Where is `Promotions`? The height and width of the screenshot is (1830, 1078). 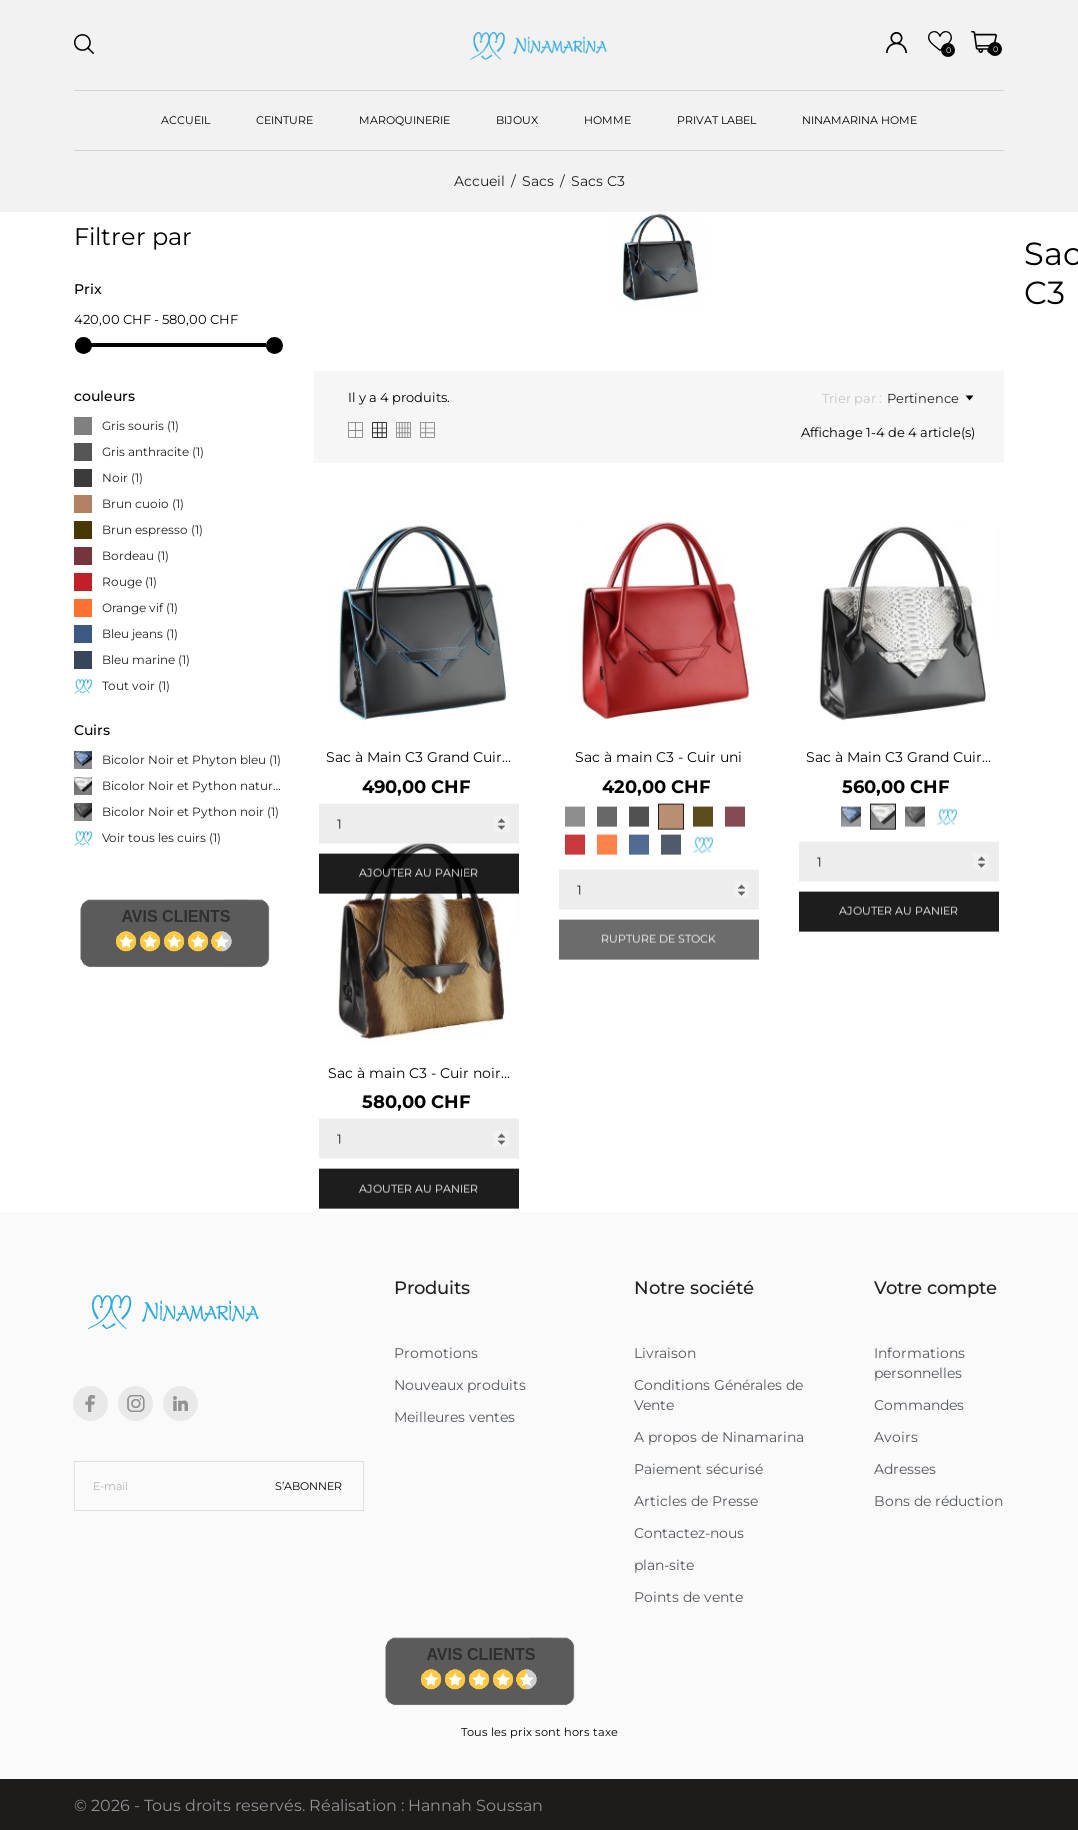 Promotions is located at coordinates (436, 1353).